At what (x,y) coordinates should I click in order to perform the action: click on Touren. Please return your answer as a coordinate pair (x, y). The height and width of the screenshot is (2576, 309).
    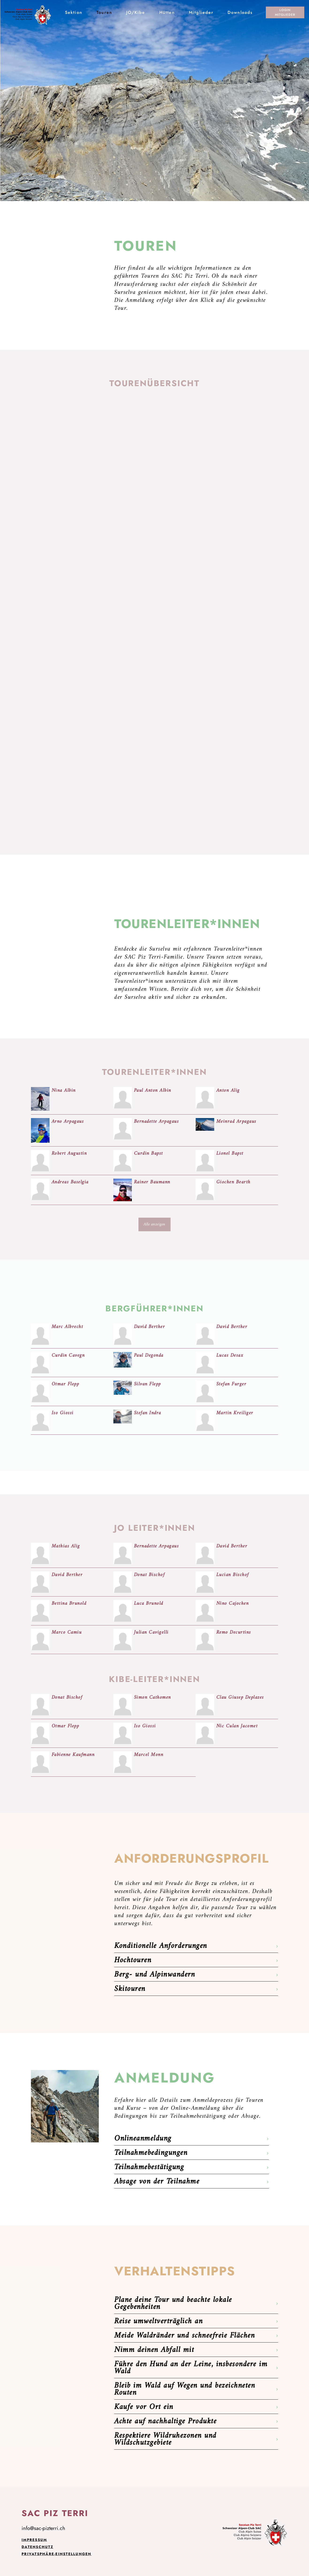
    Looking at the image, I should click on (100, 12).